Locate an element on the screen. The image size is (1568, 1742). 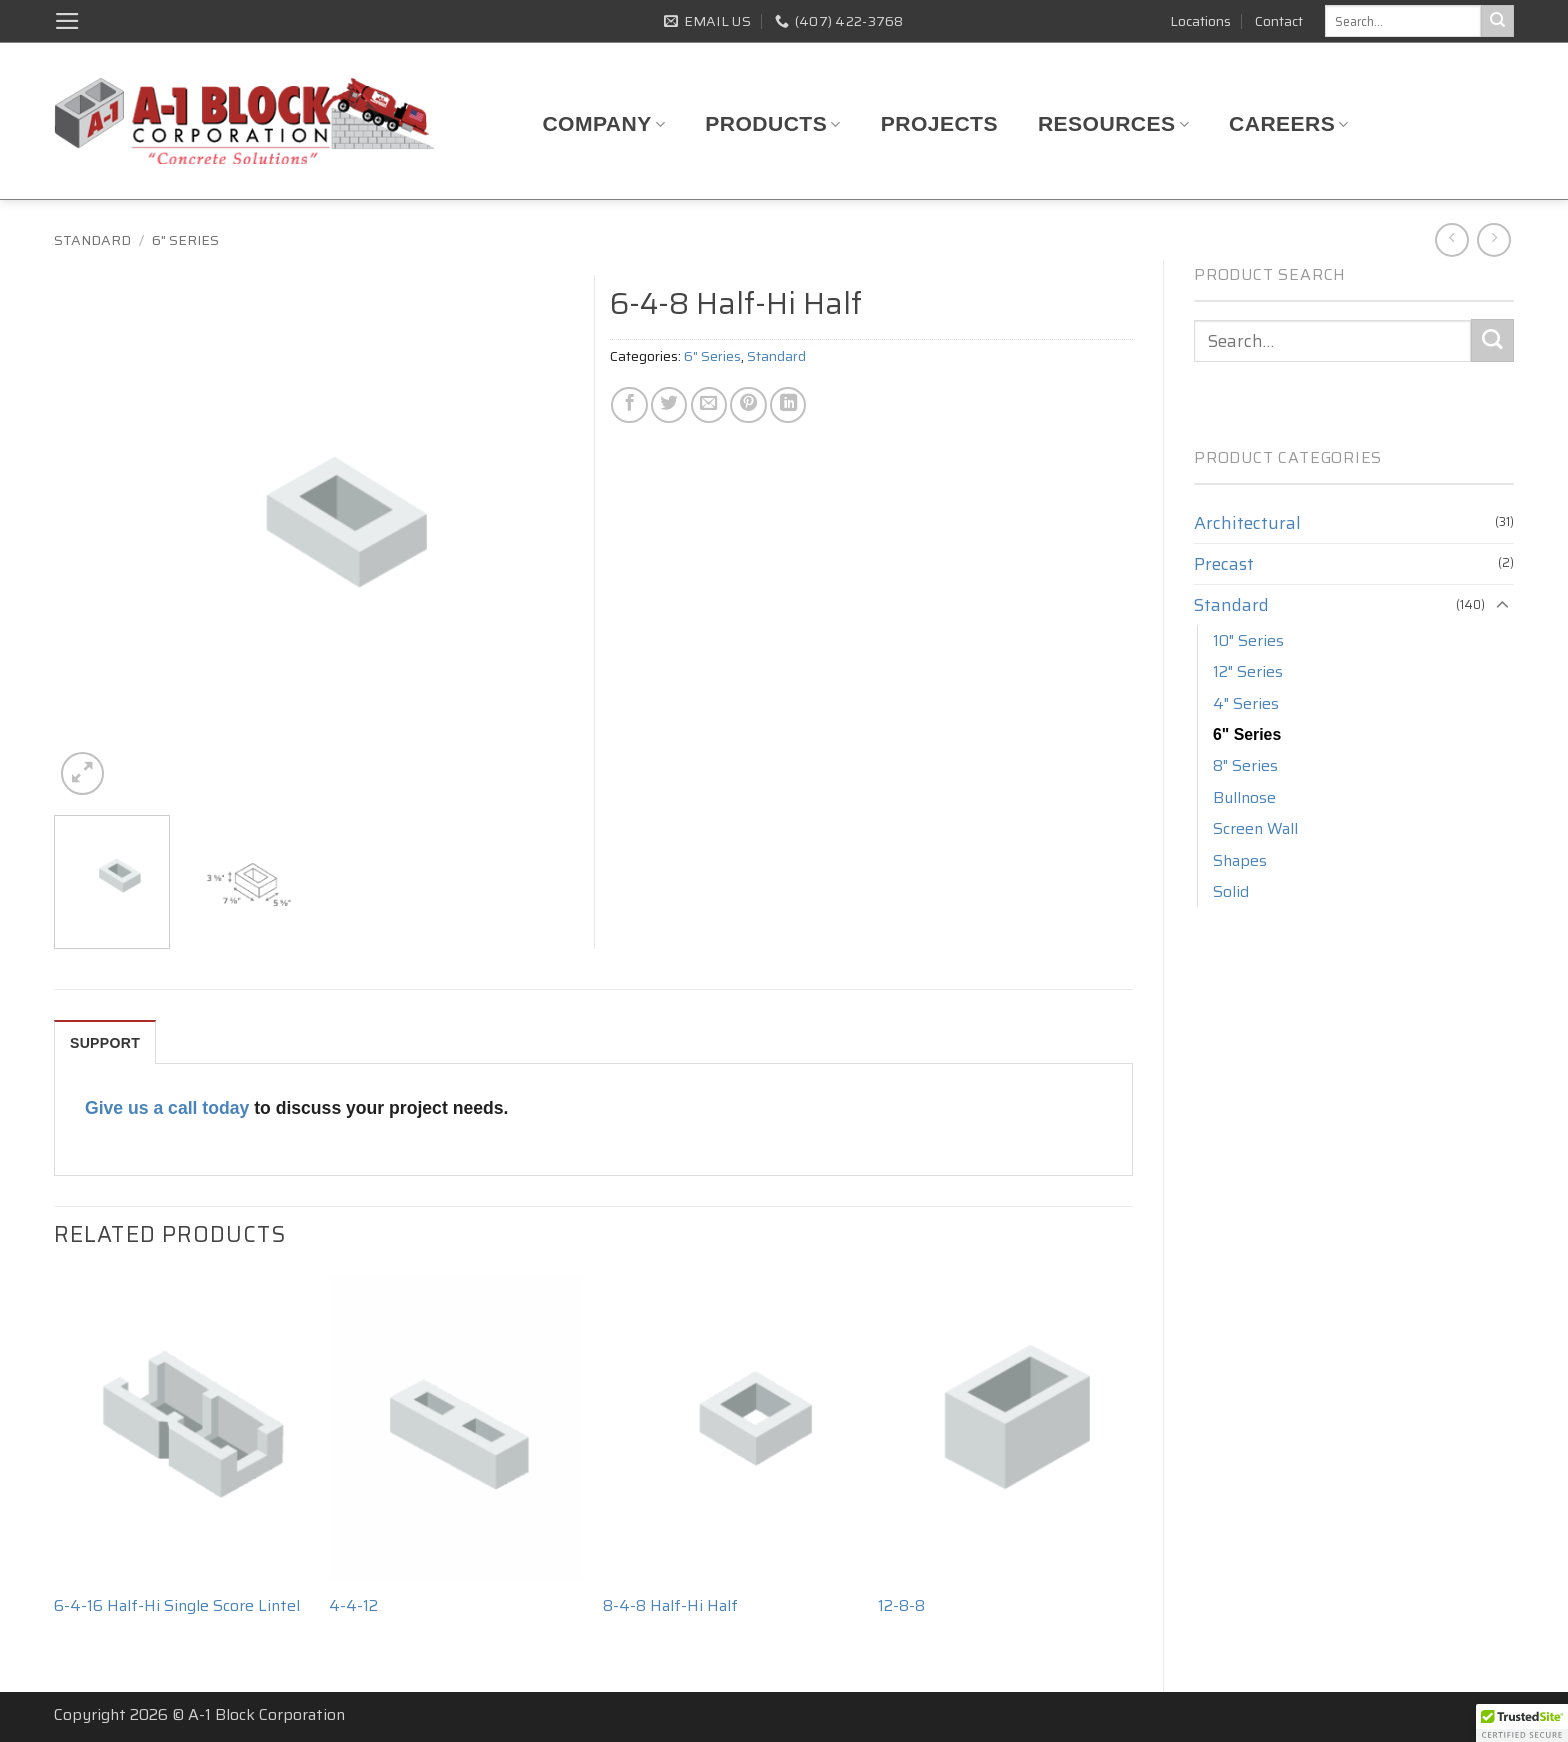
6-4-16 Half-Hi Single Score Lintel is located at coordinates (177, 1606).